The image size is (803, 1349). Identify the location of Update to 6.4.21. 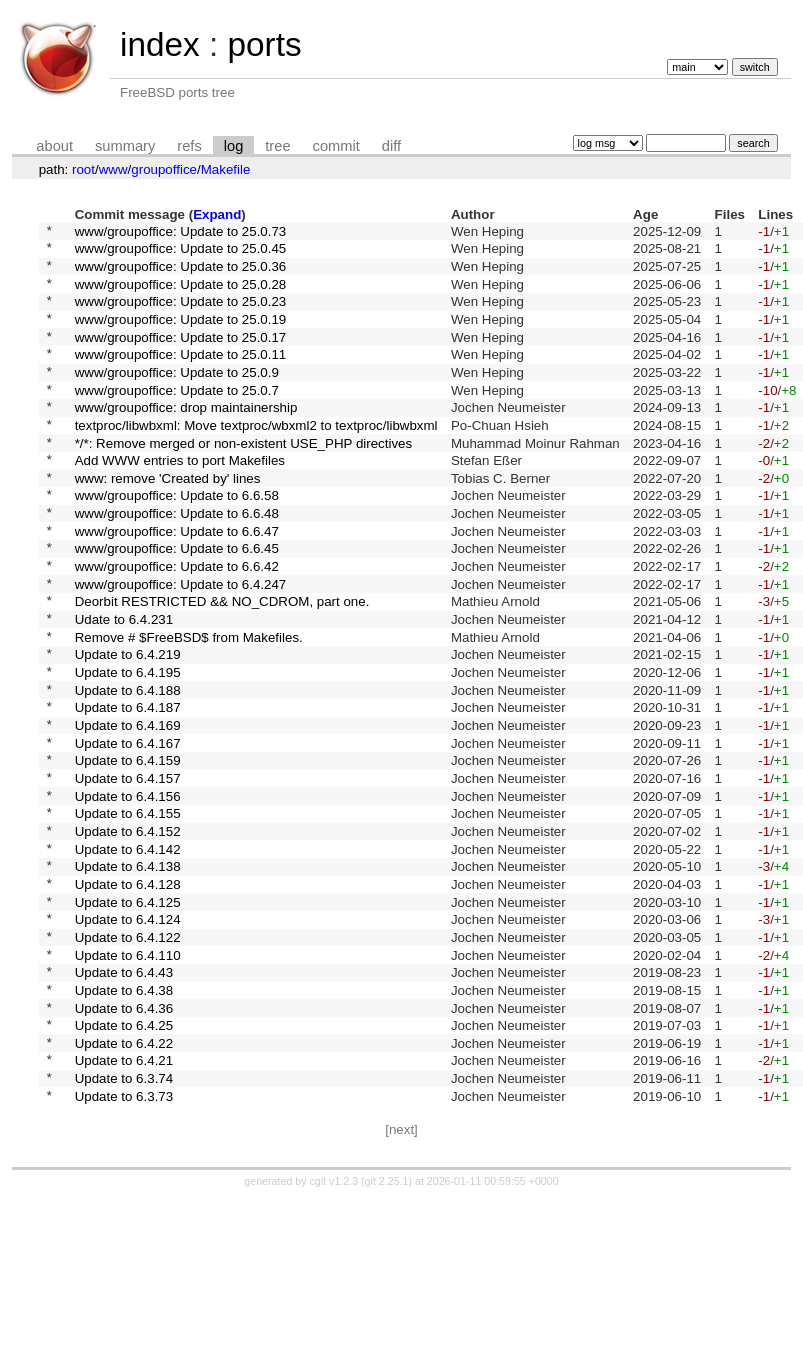
(124, 1203).